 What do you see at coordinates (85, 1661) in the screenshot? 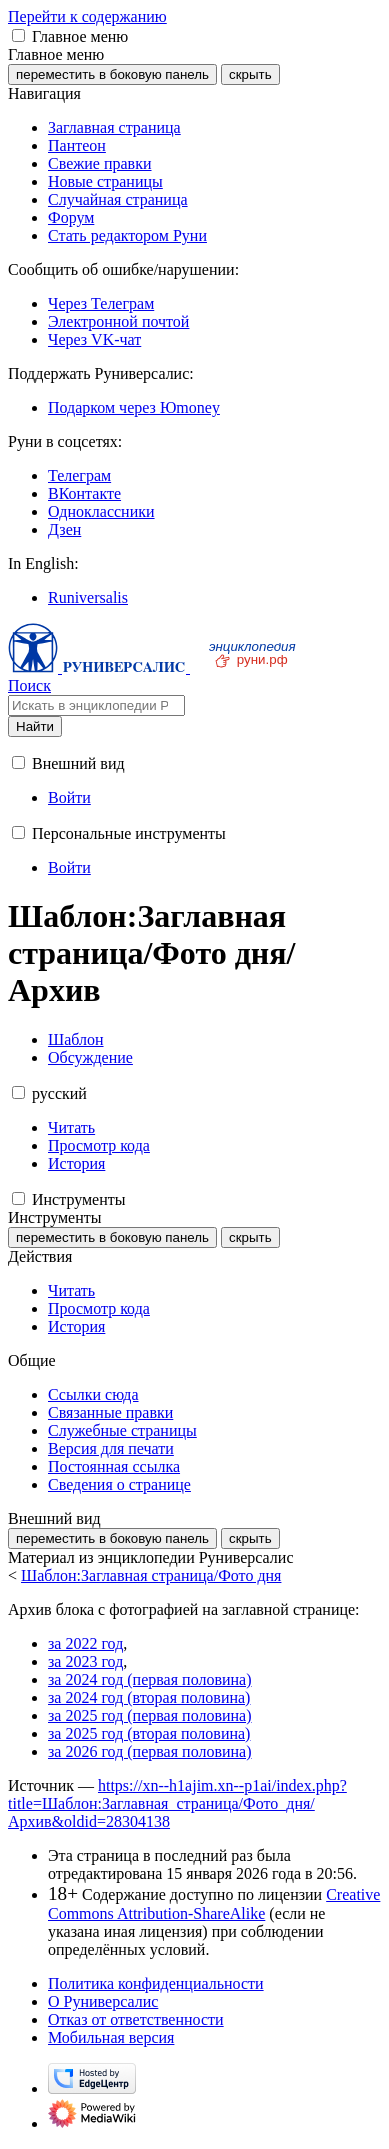
I see `за 2023 год` at bounding box center [85, 1661].